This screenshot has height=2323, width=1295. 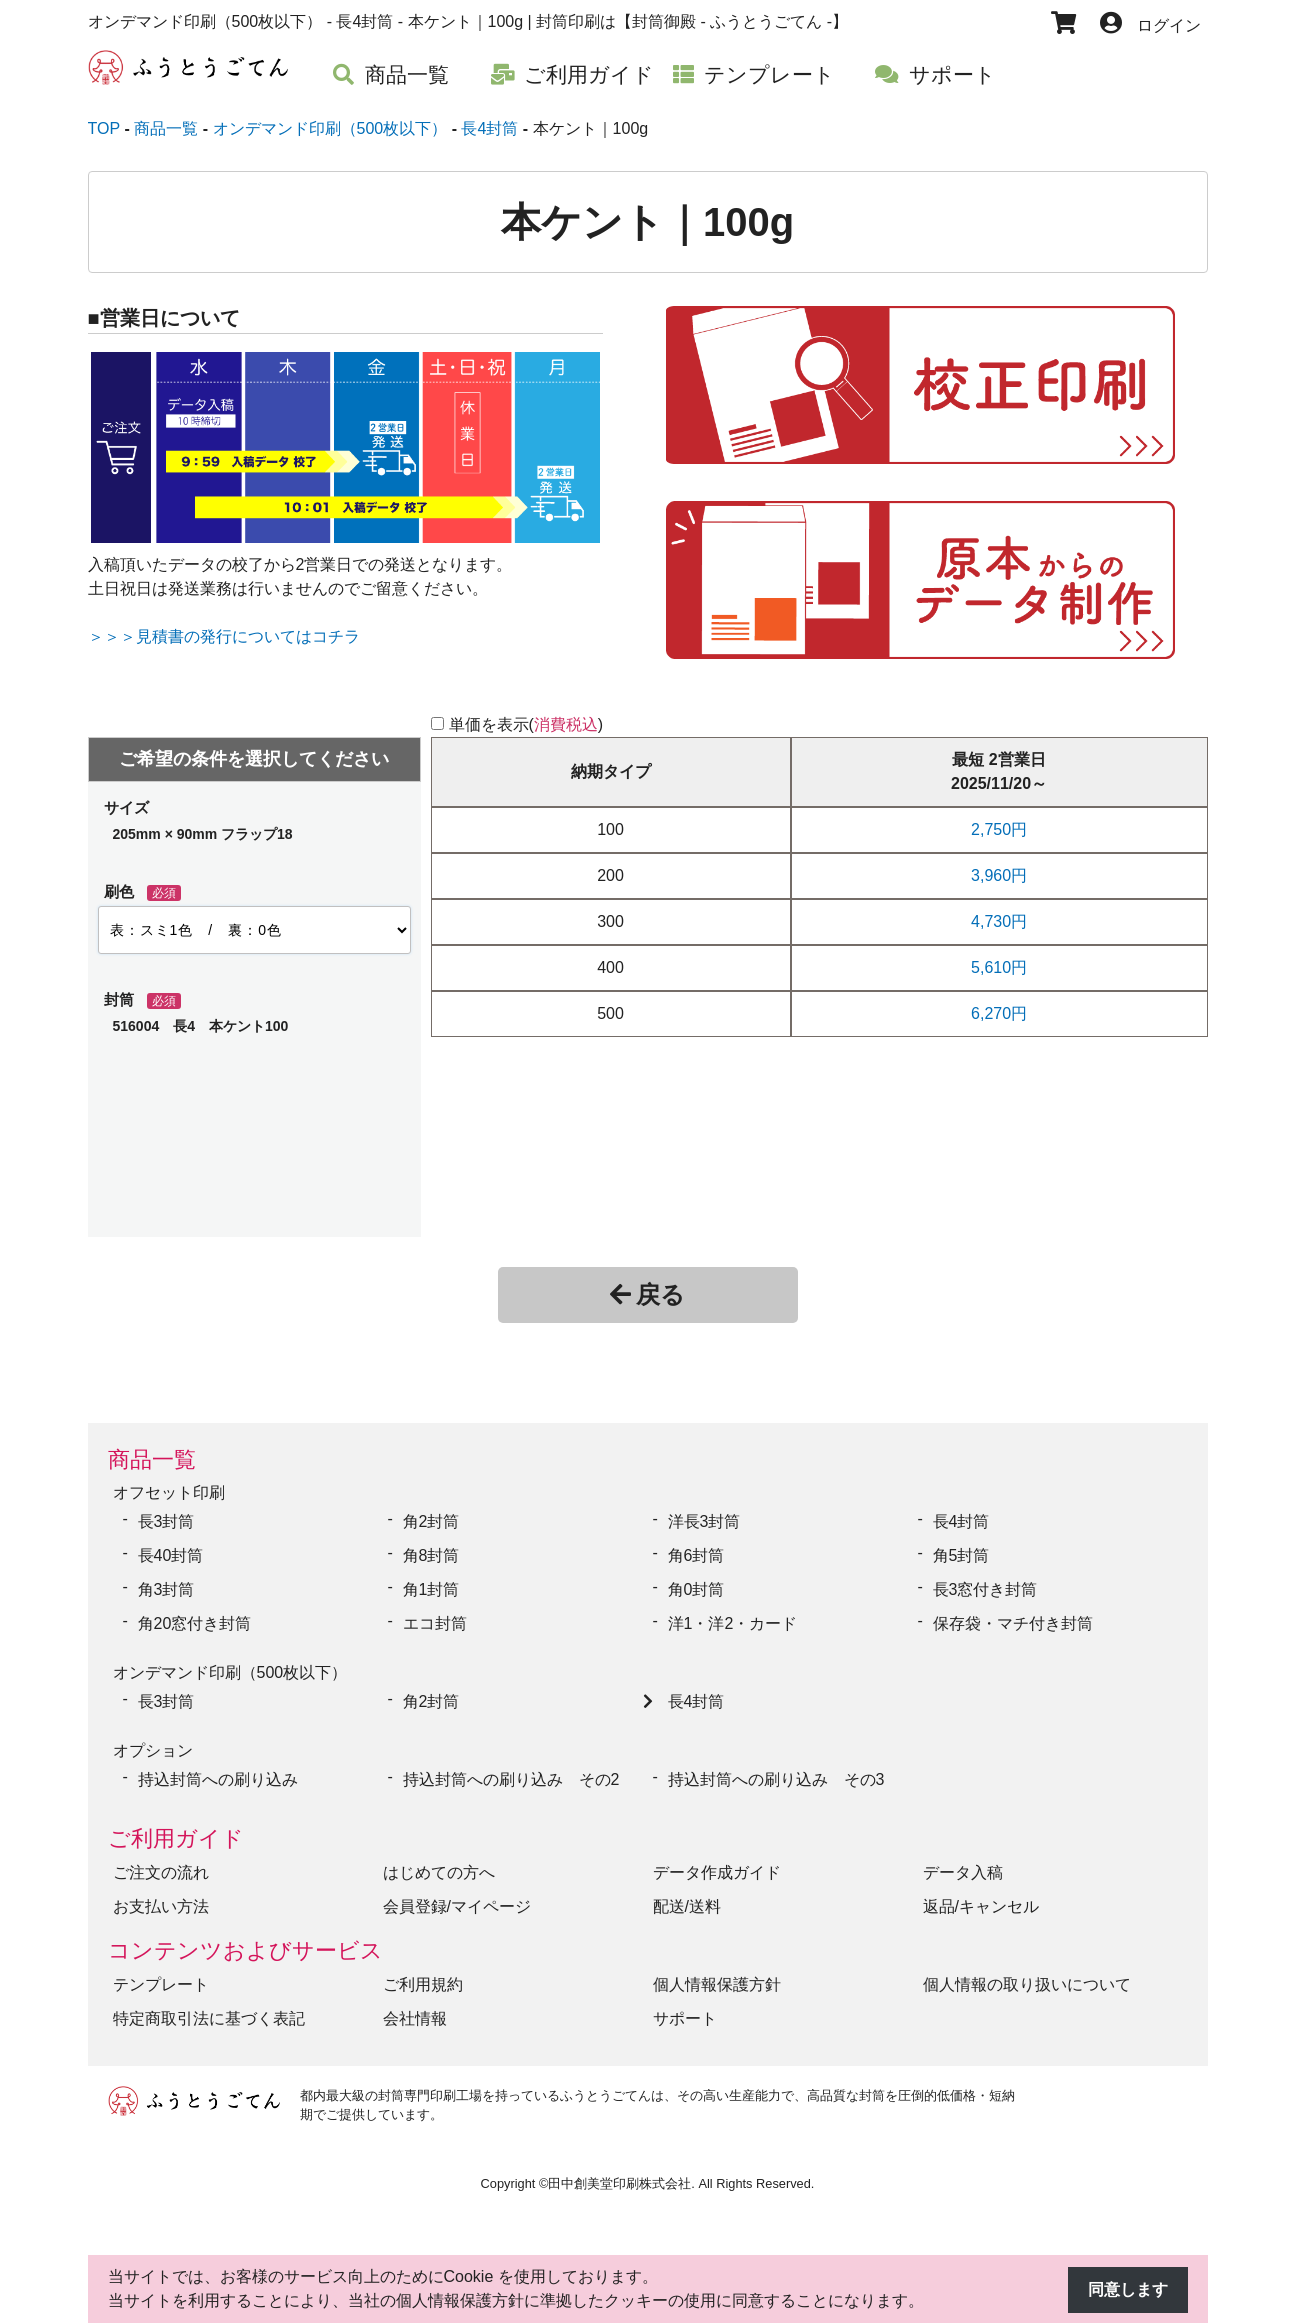 What do you see at coordinates (171, 1555) in the screenshot?
I see `長40封筒` at bounding box center [171, 1555].